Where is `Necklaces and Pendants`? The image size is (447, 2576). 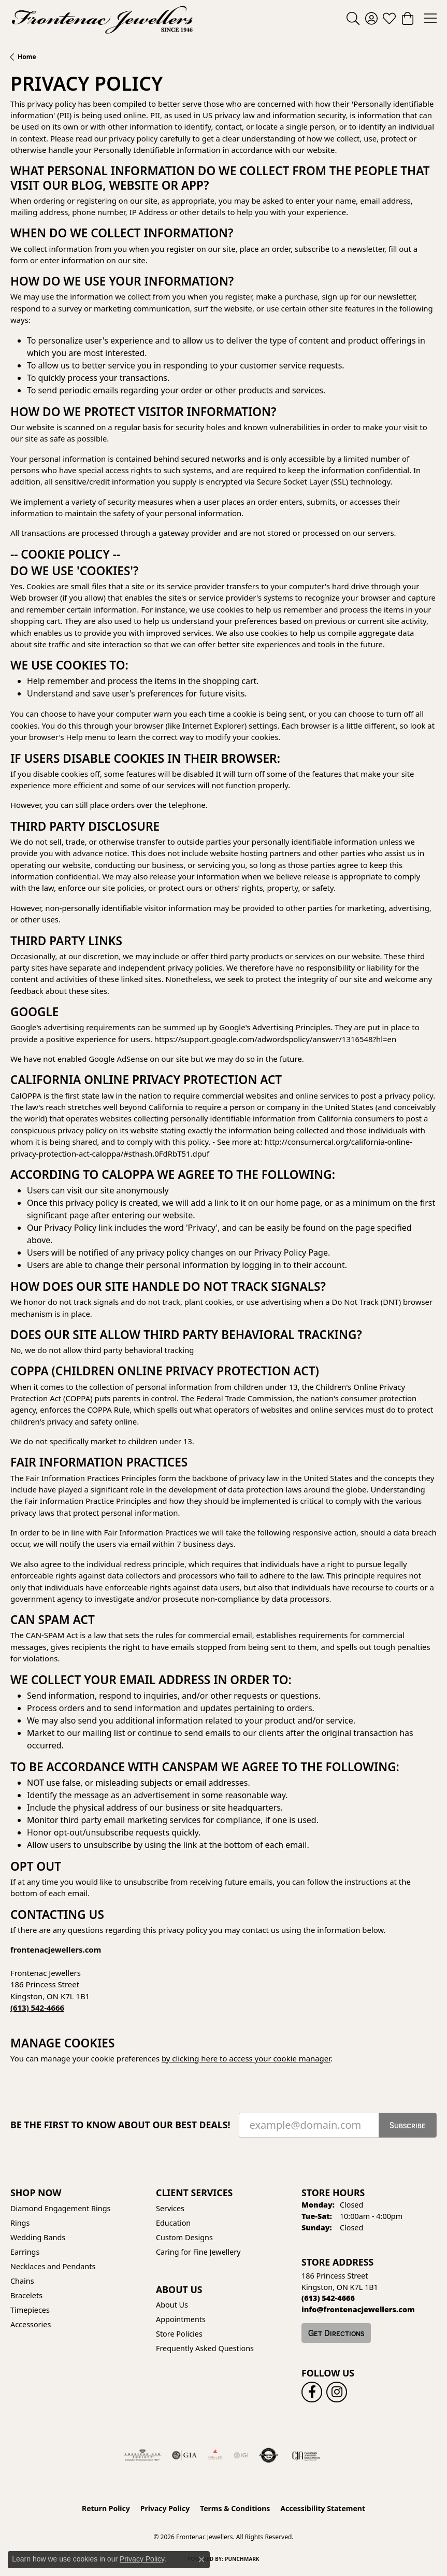
Necklaces and Pendants is located at coordinates (52, 2266).